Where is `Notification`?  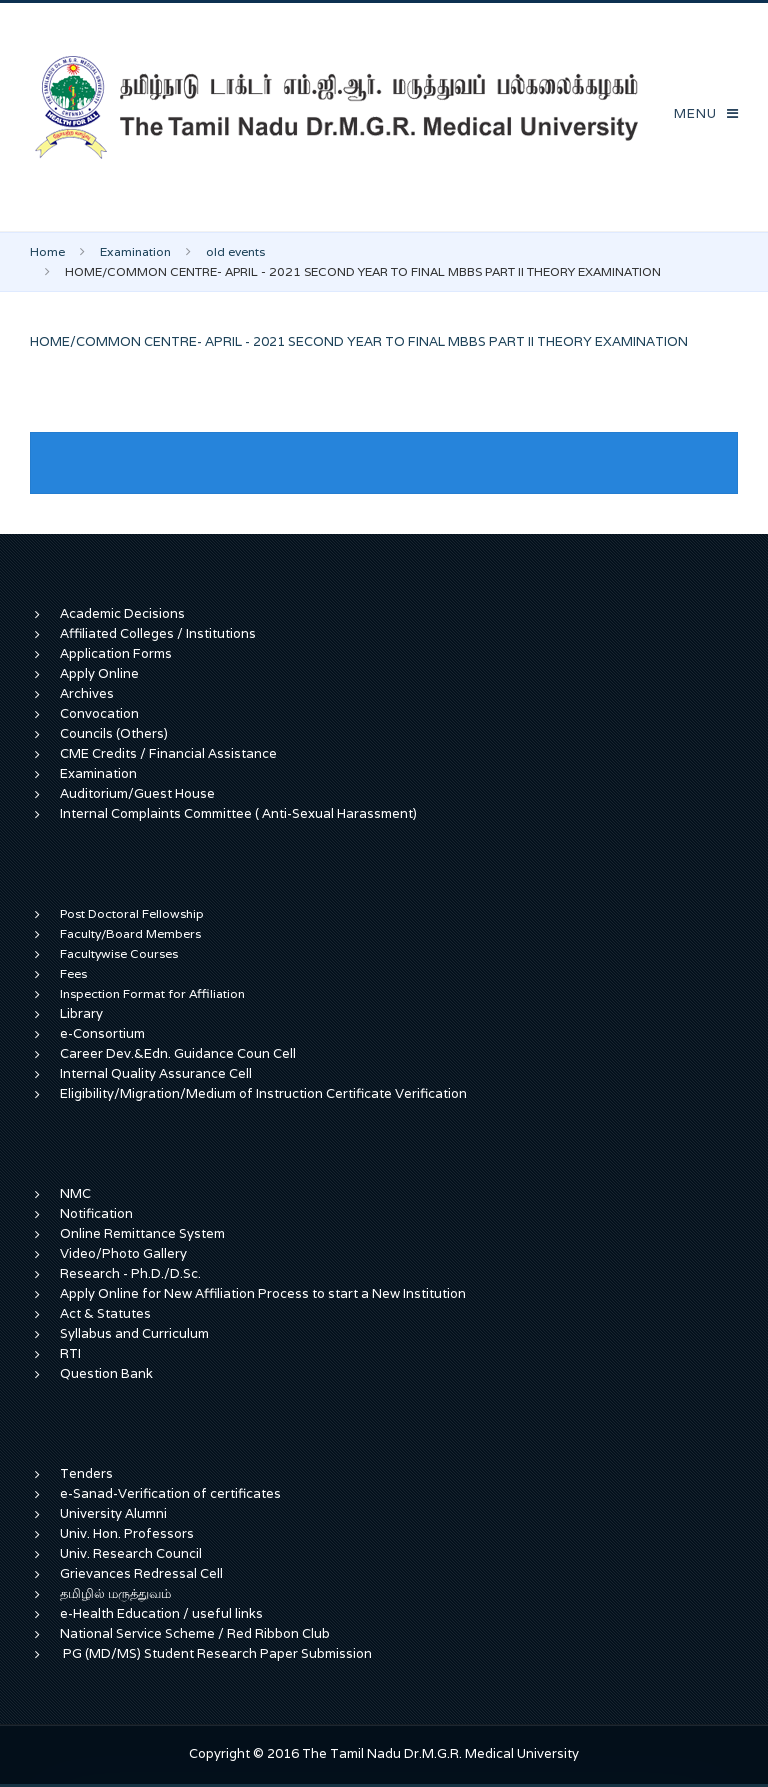 Notification is located at coordinates (96, 1213).